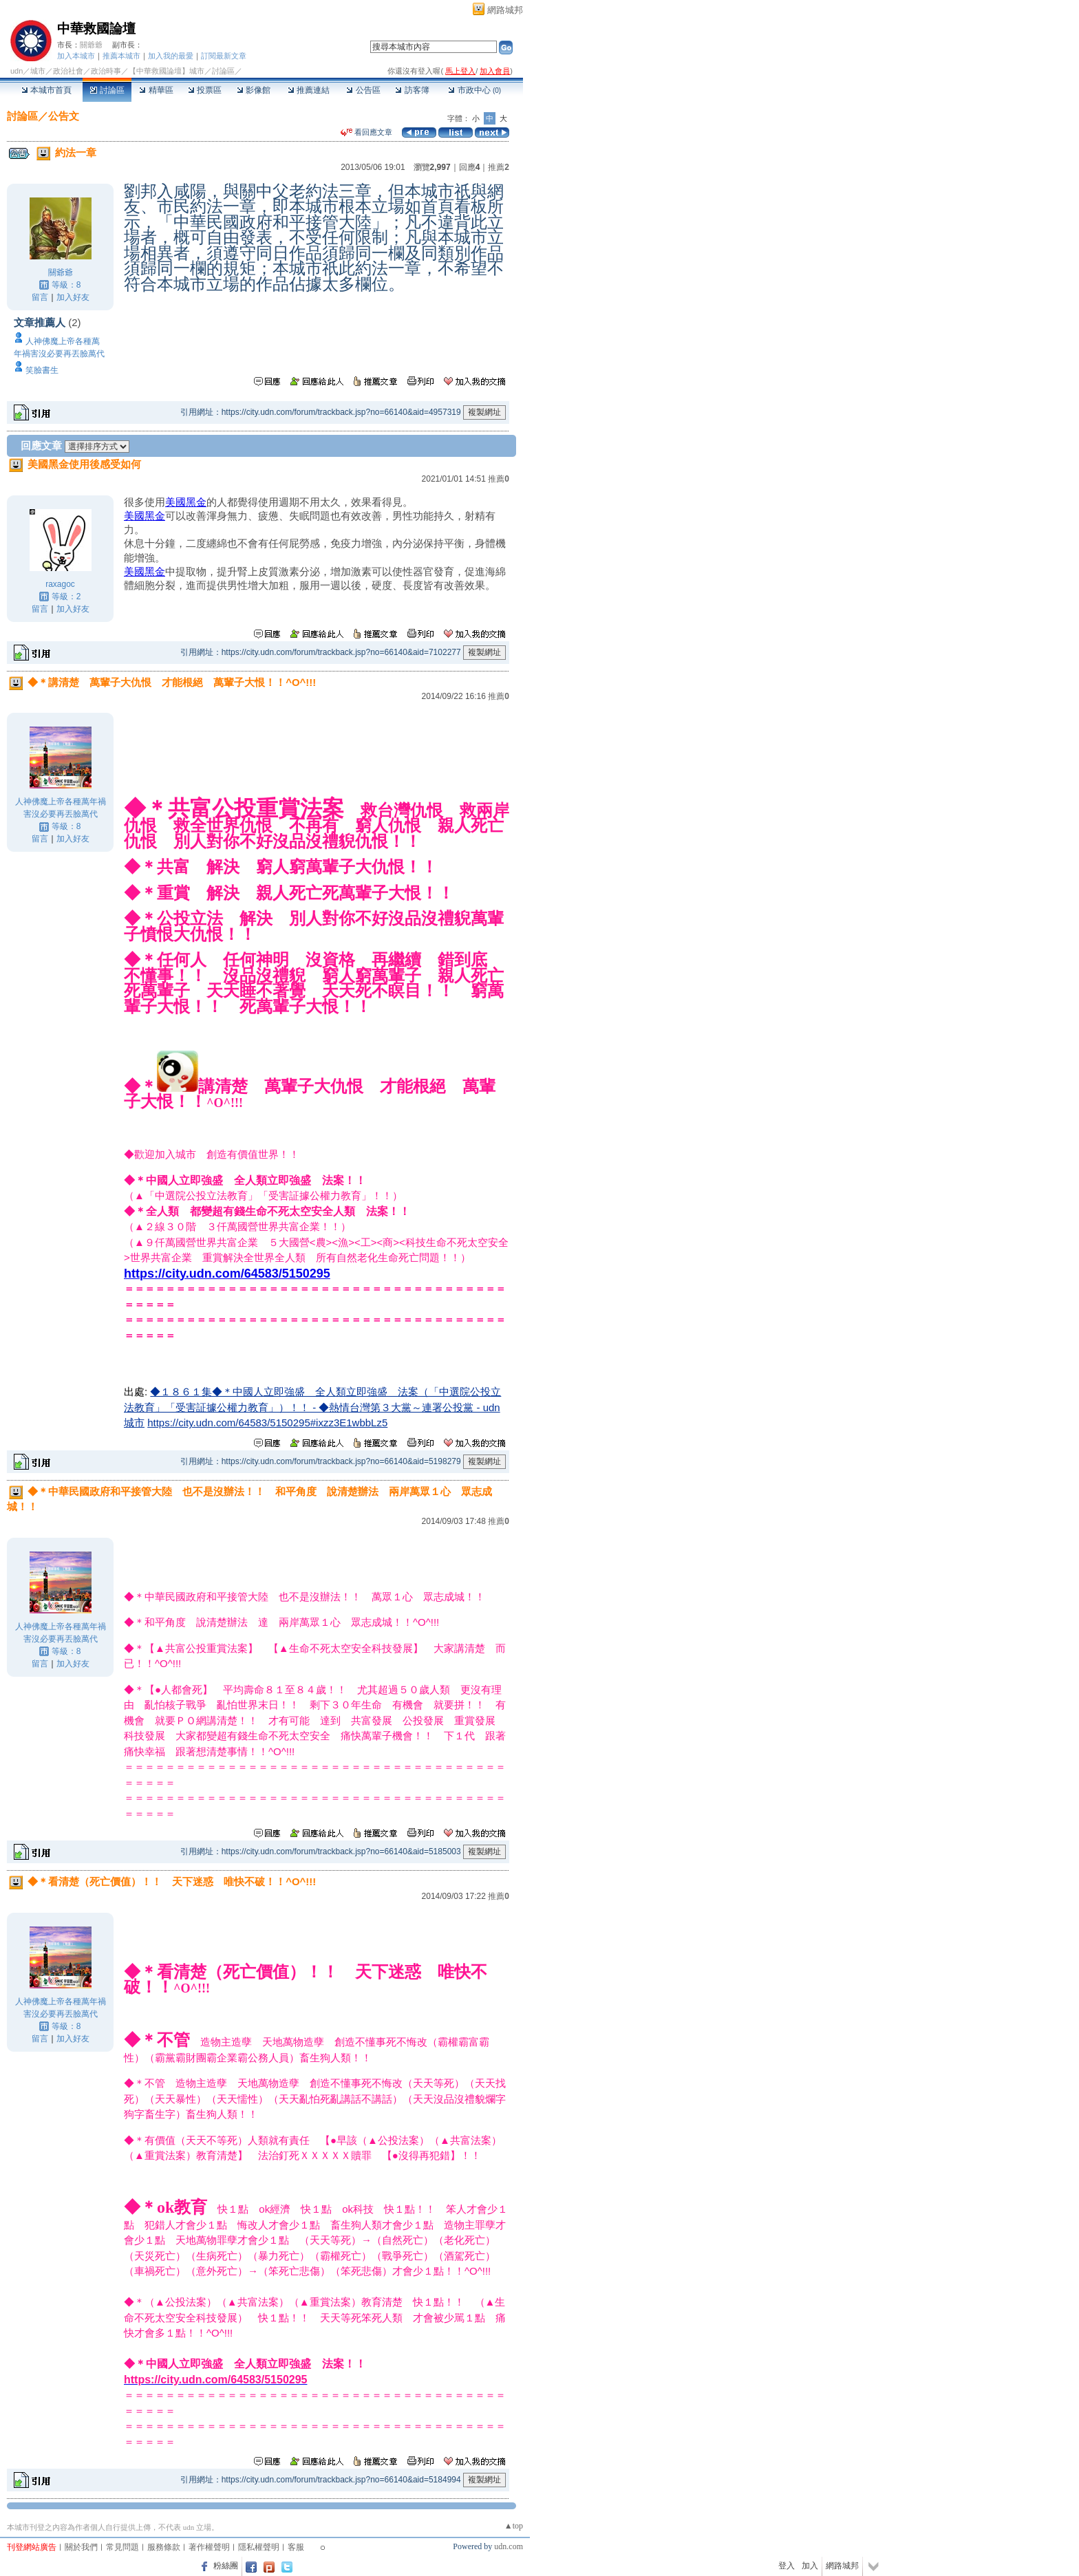 Image resolution: width=1079 pixels, height=2576 pixels. Describe the element at coordinates (498, 167) in the screenshot. I see `推薦` at that location.